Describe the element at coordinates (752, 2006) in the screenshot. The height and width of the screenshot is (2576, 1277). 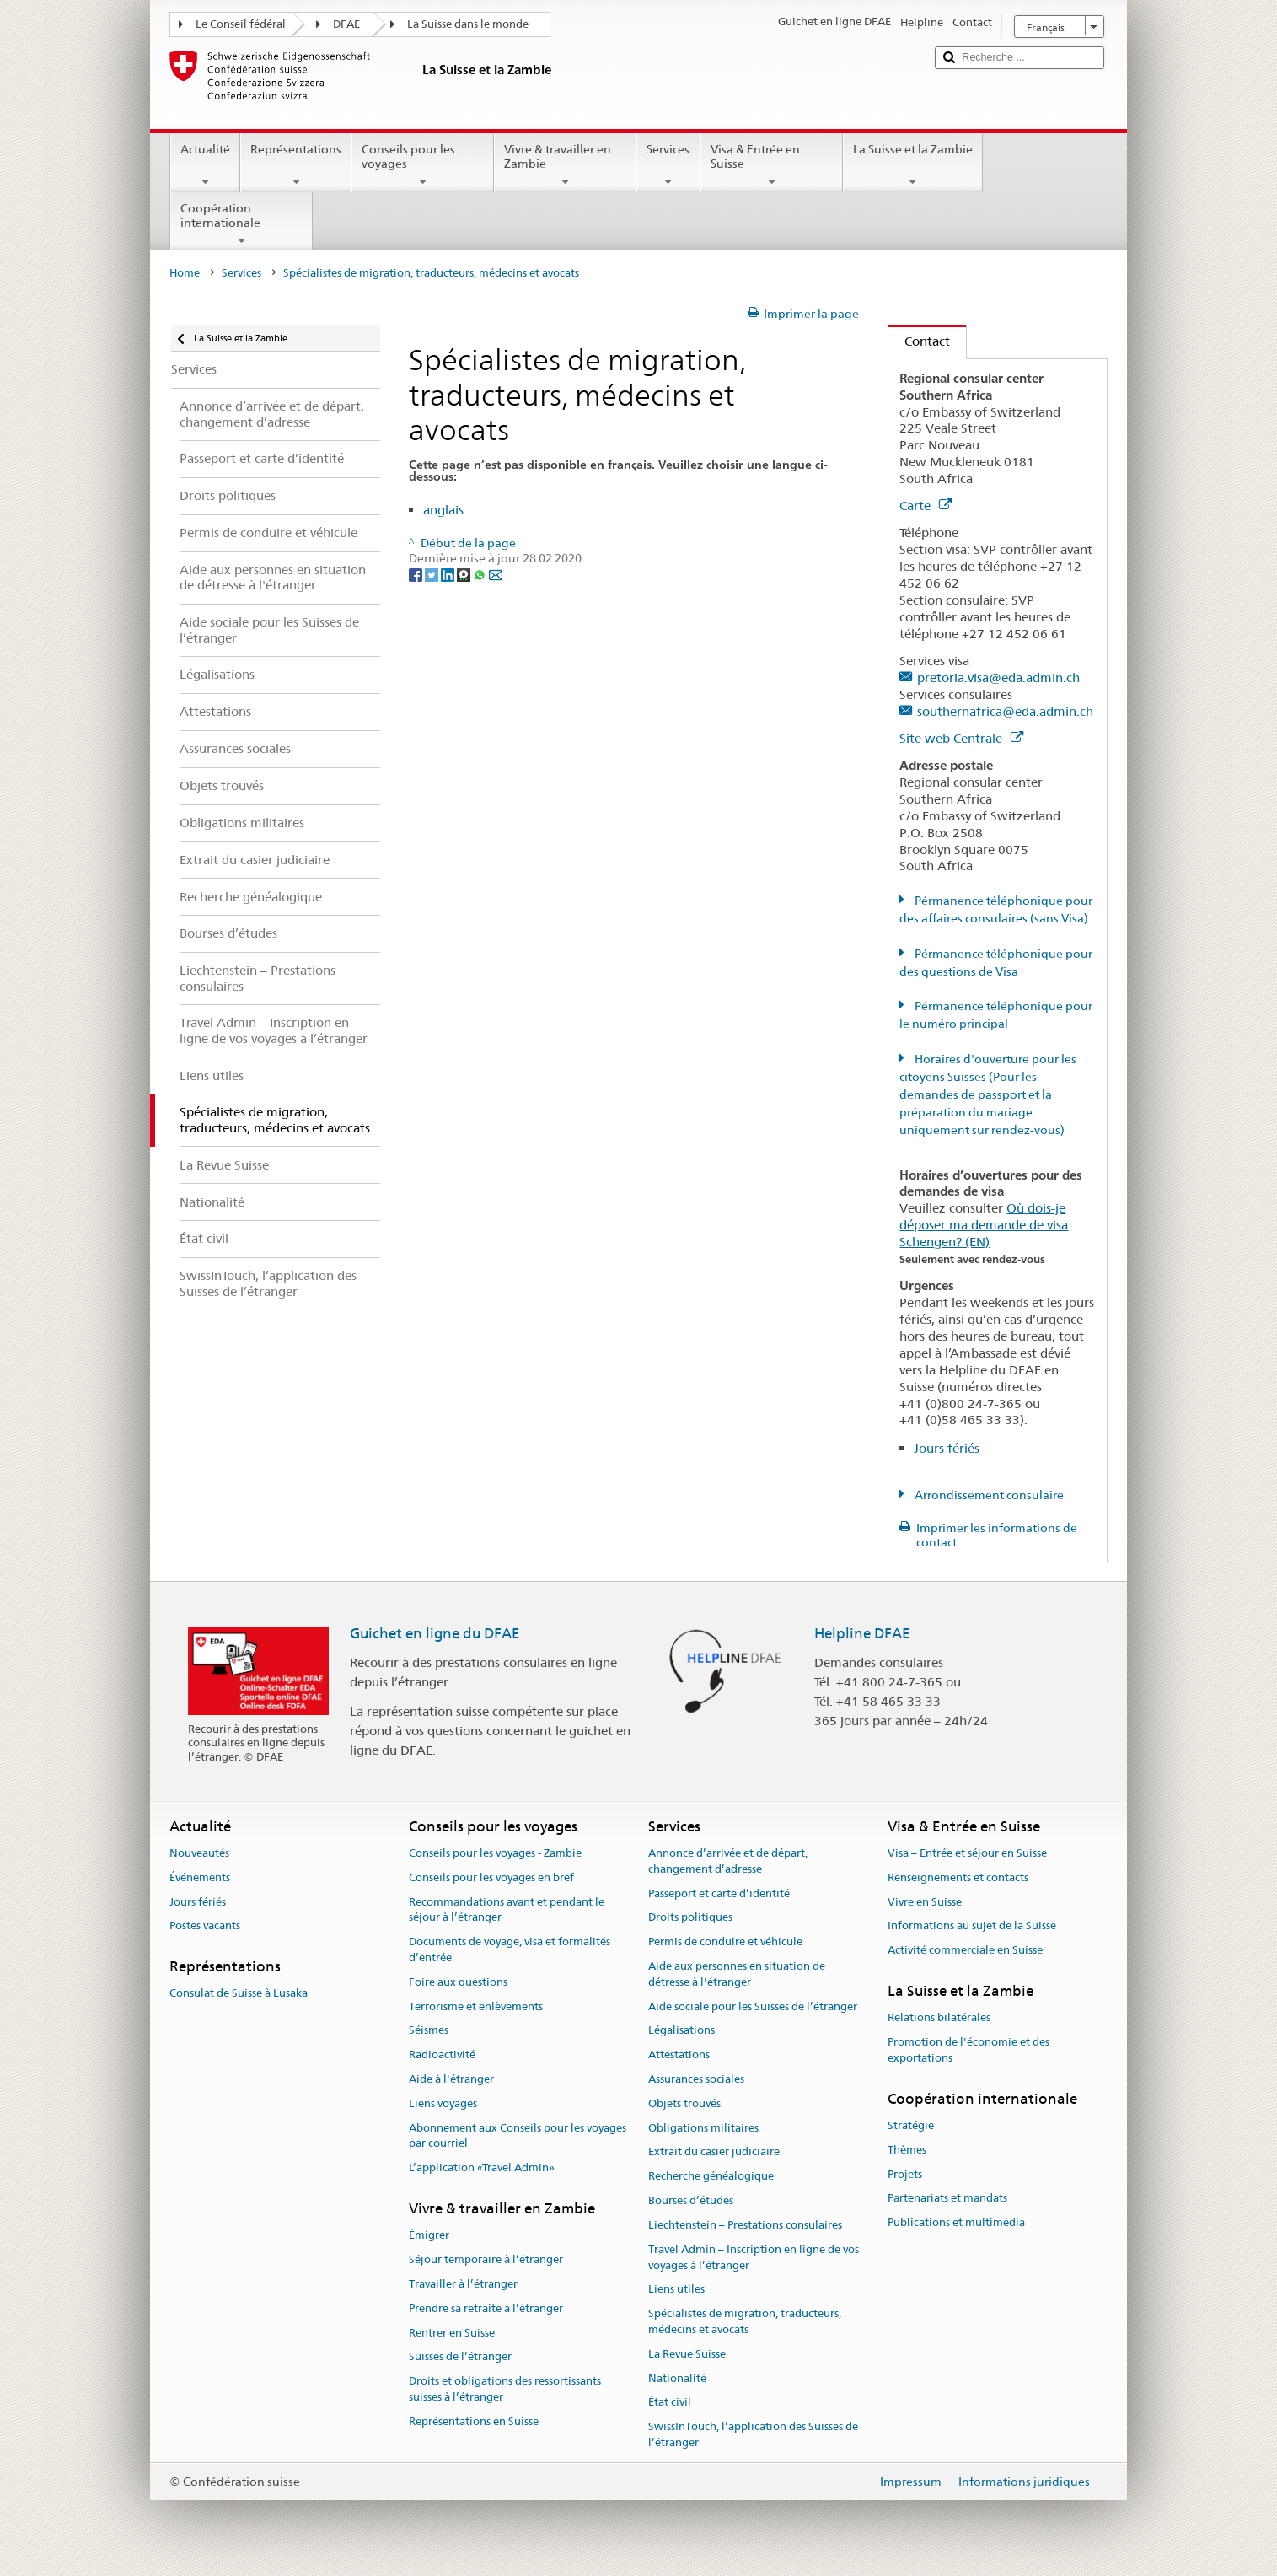
I see `Aide sociale pour les Suisses de l’étranger` at that location.